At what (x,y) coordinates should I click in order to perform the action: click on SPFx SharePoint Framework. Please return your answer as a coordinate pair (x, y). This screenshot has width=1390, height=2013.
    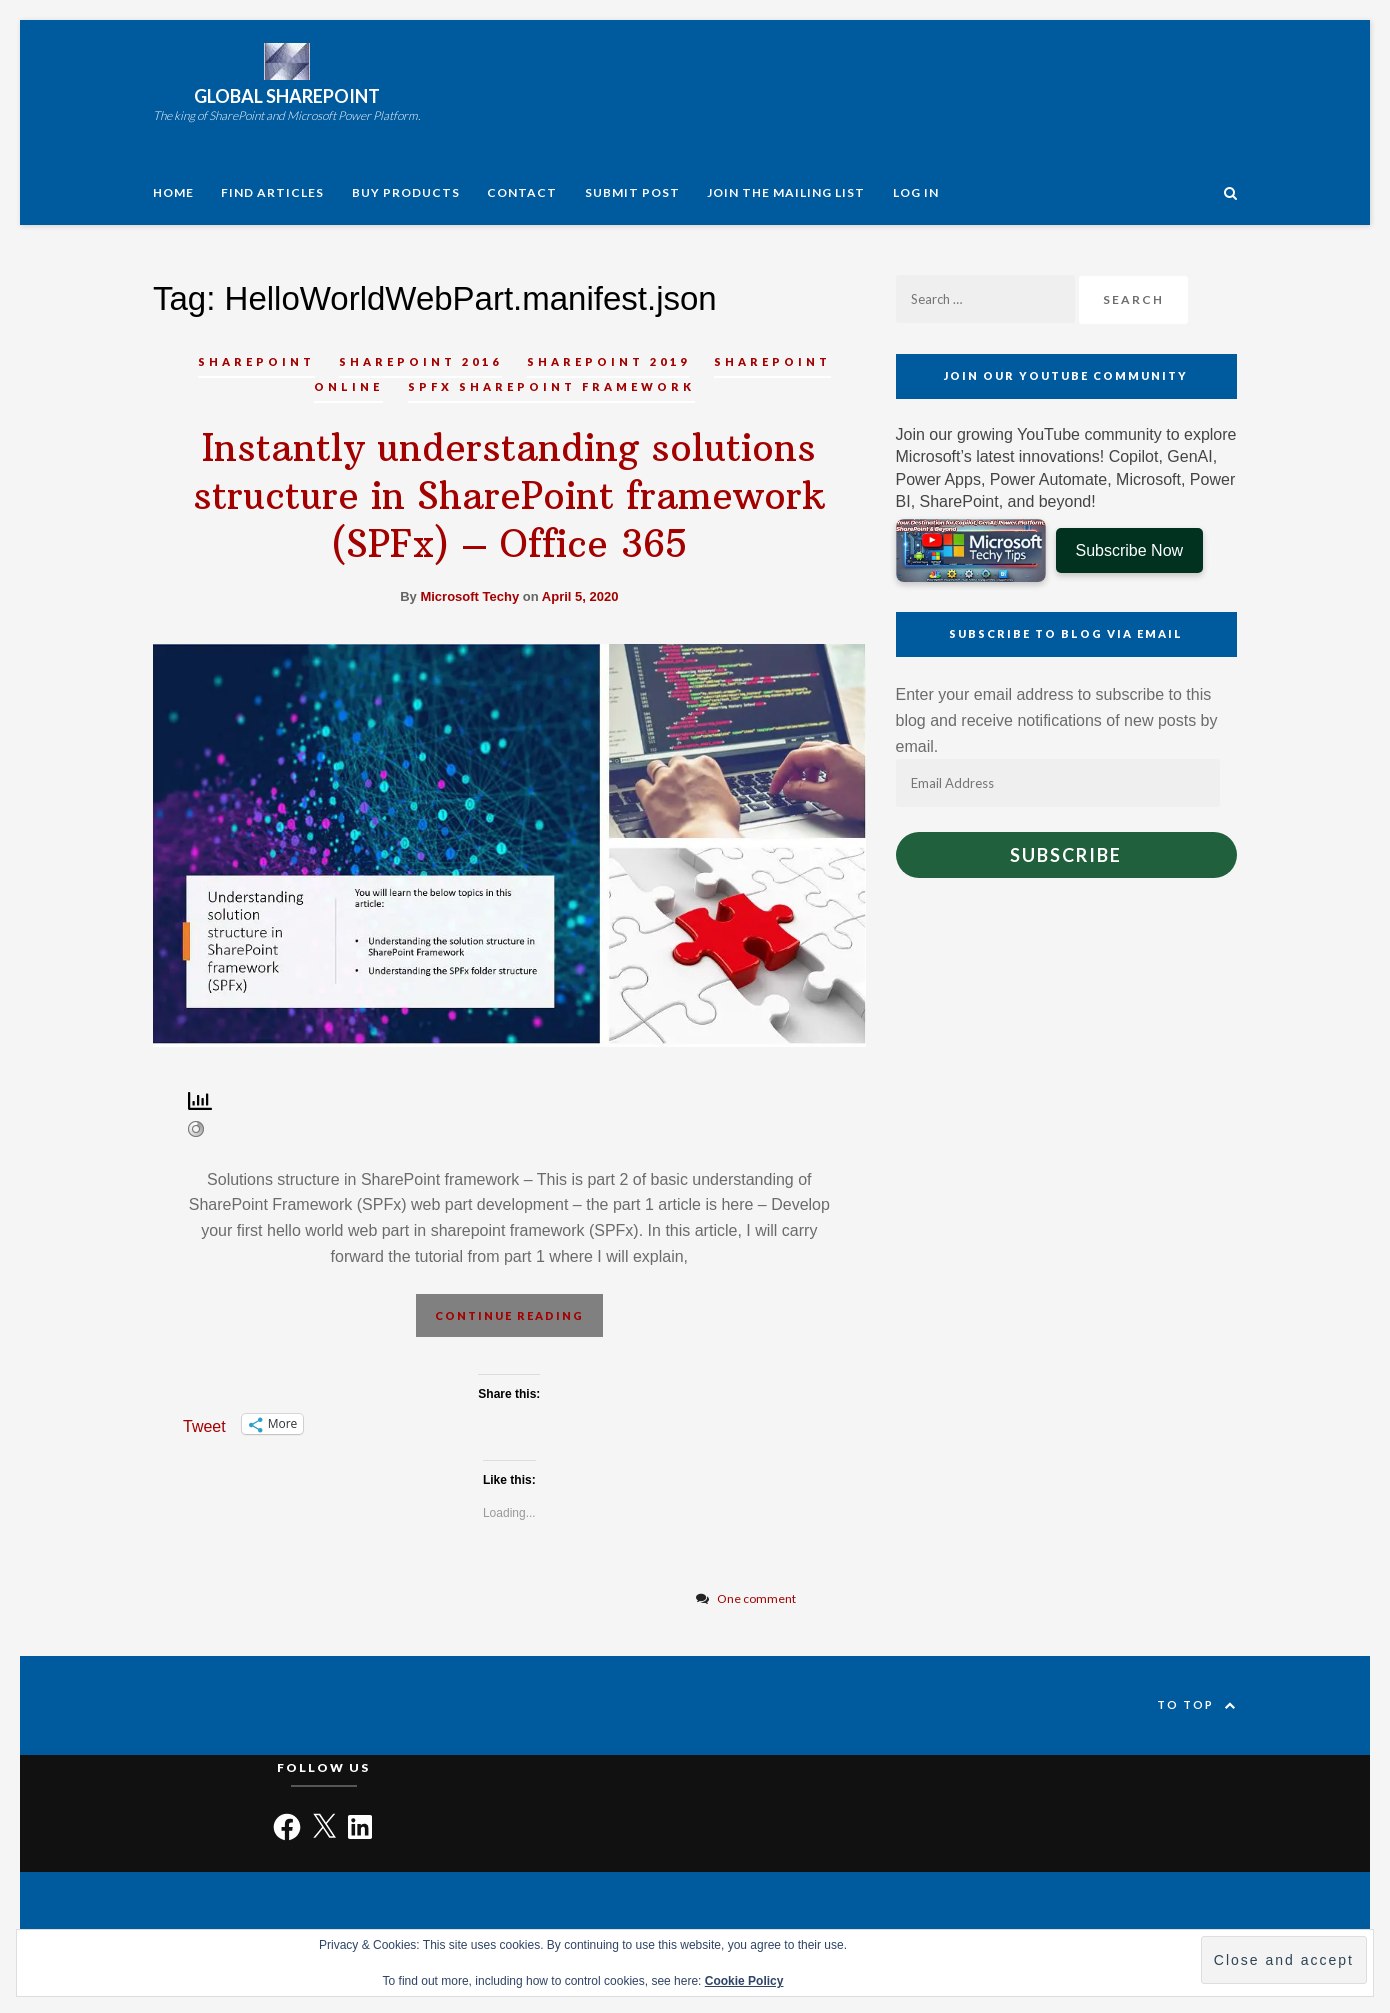
    Looking at the image, I should click on (551, 386).